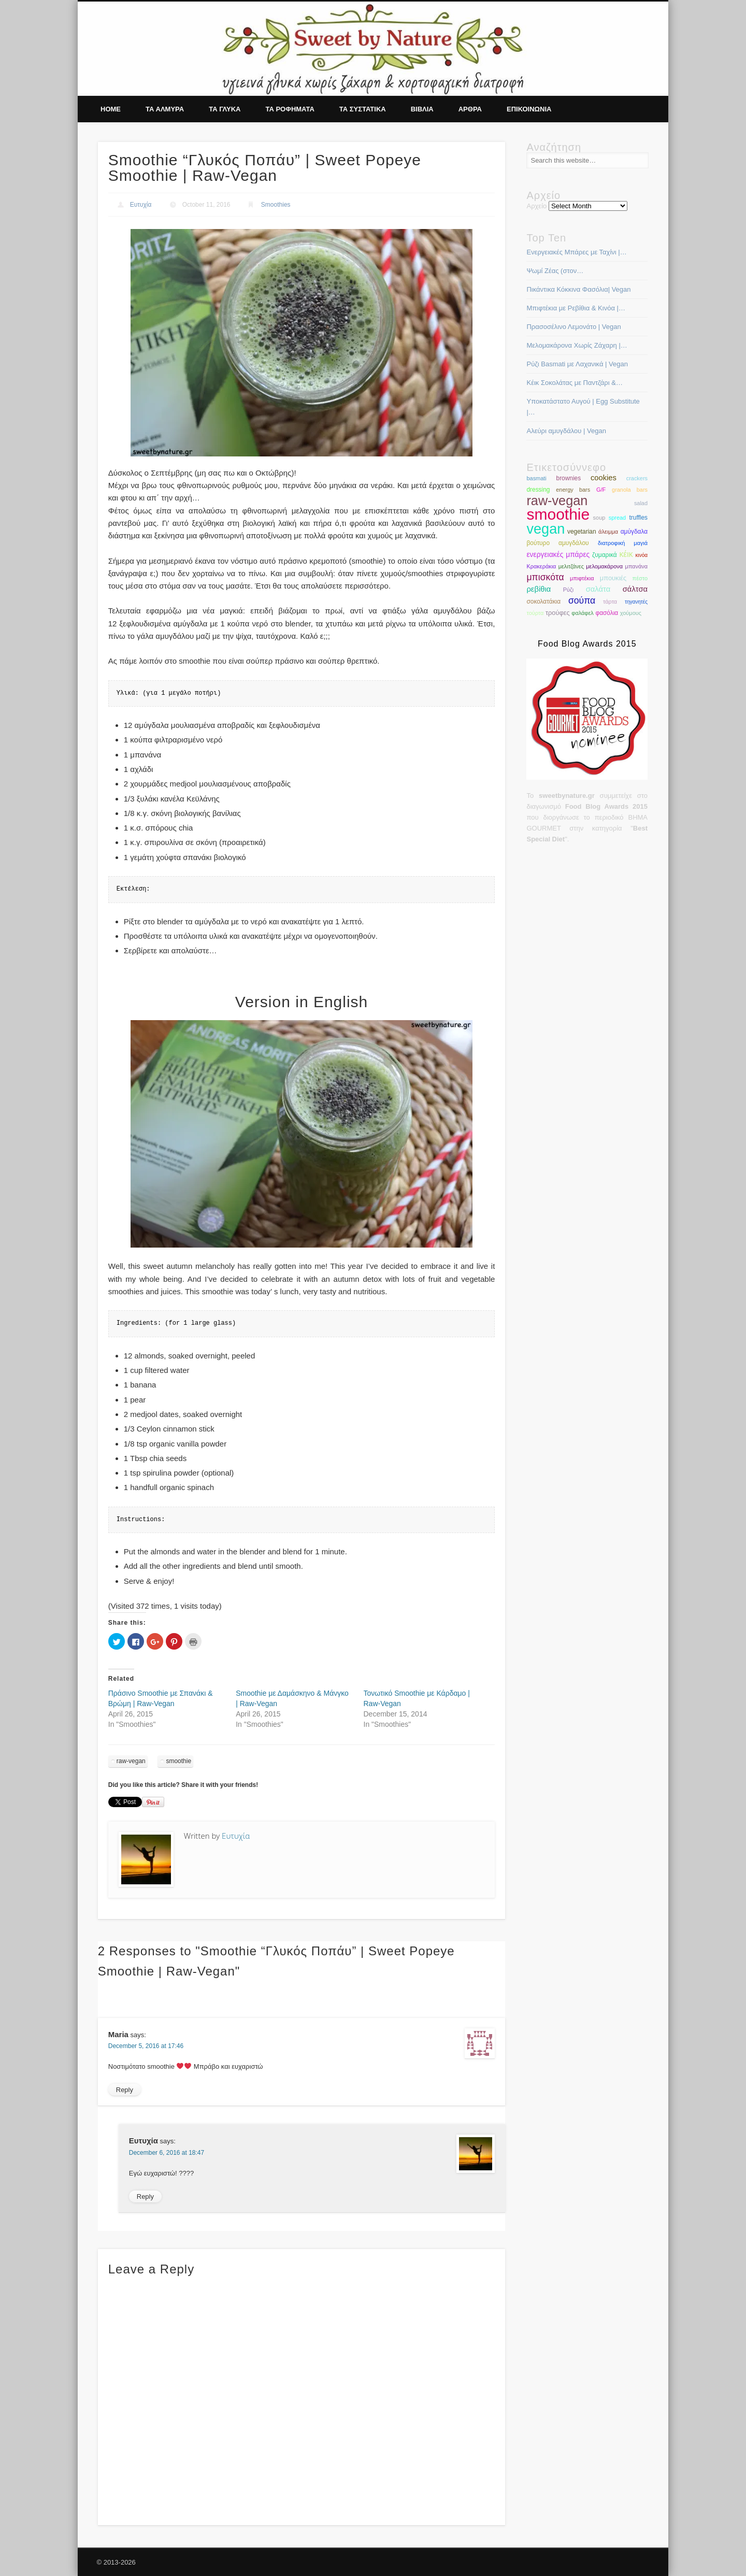 Image resolution: width=746 pixels, height=2576 pixels. What do you see at coordinates (145, 2046) in the screenshot?
I see `December 5, 2016 at 17:46` at bounding box center [145, 2046].